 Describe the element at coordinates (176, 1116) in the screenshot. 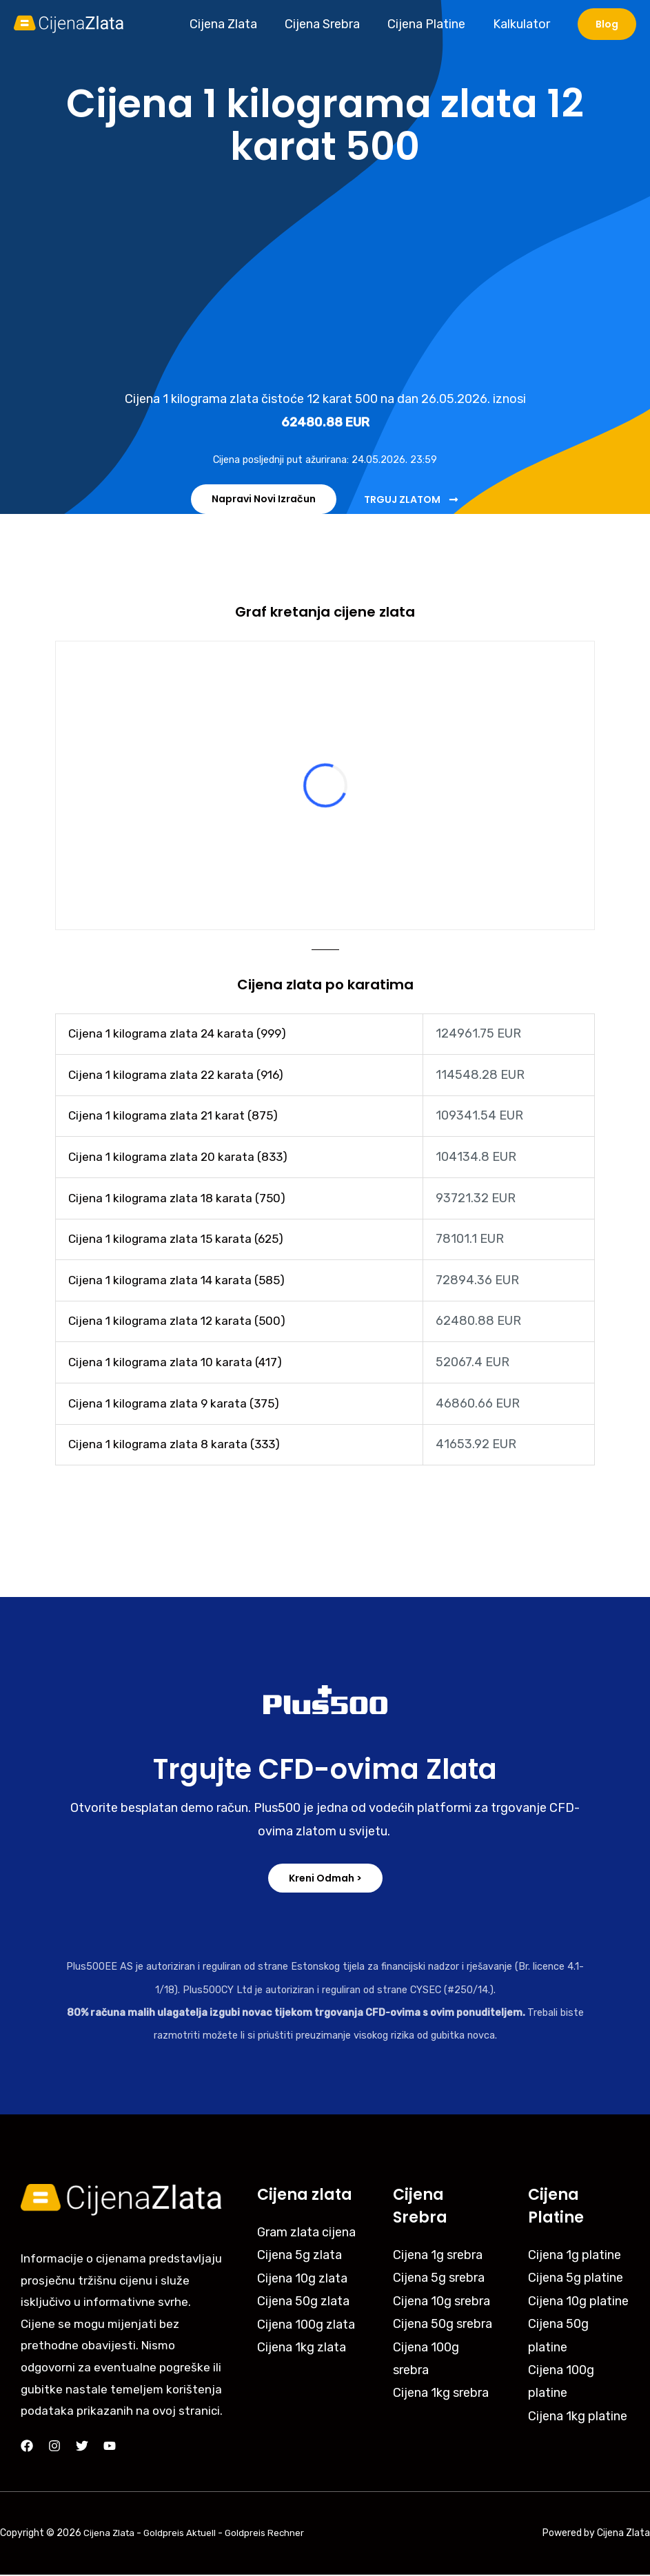

I see `Cijena 1 kilograma zlata 21 karat (875)` at that location.